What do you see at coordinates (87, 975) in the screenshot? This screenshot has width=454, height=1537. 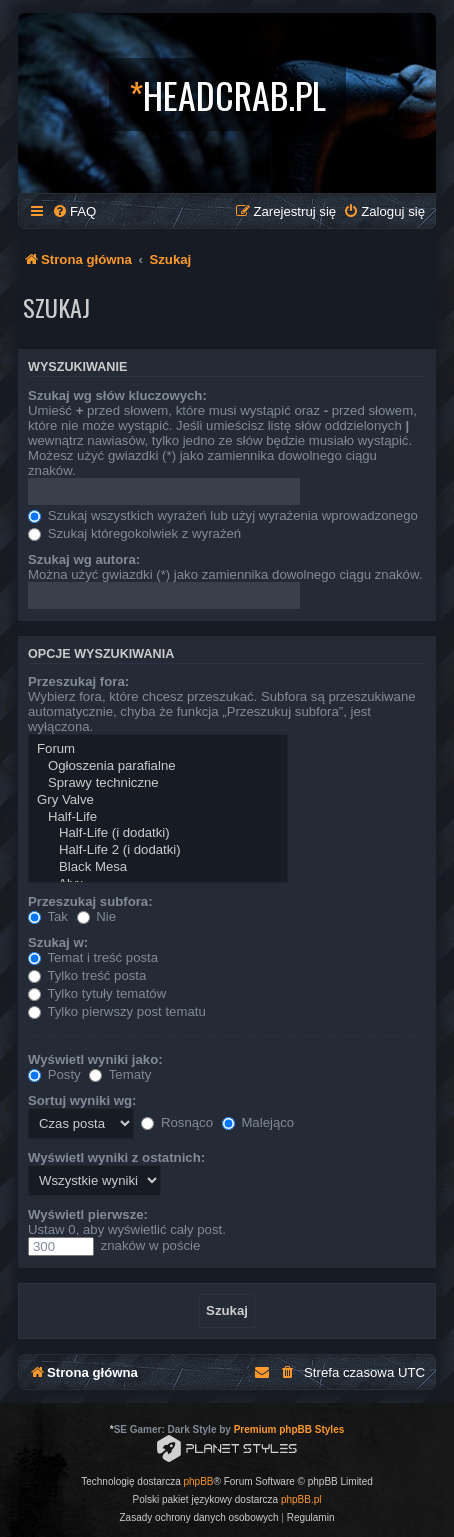 I see `Tylko treść posta` at bounding box center [87, 975].